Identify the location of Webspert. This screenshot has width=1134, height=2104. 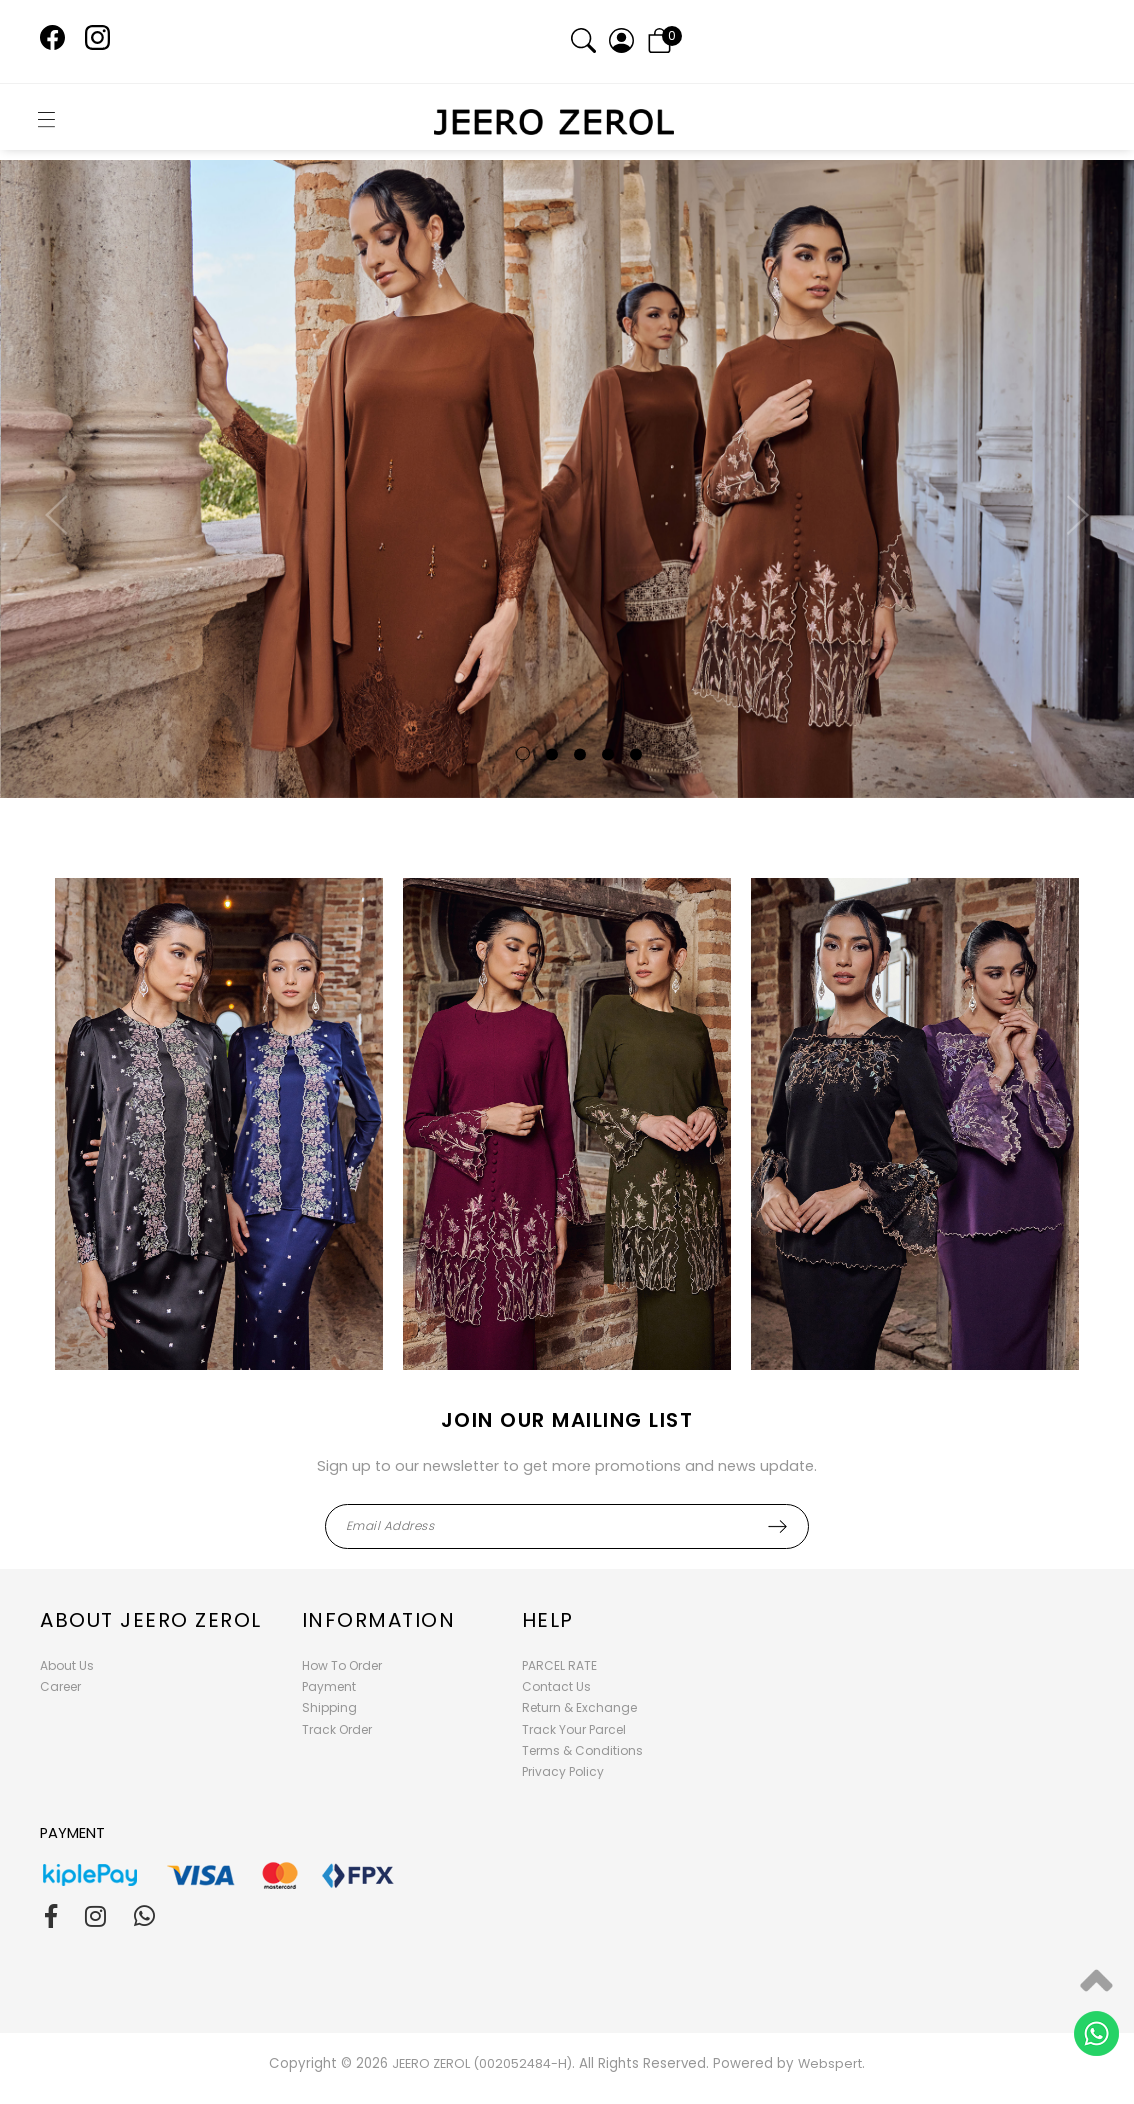
(830, 2063).